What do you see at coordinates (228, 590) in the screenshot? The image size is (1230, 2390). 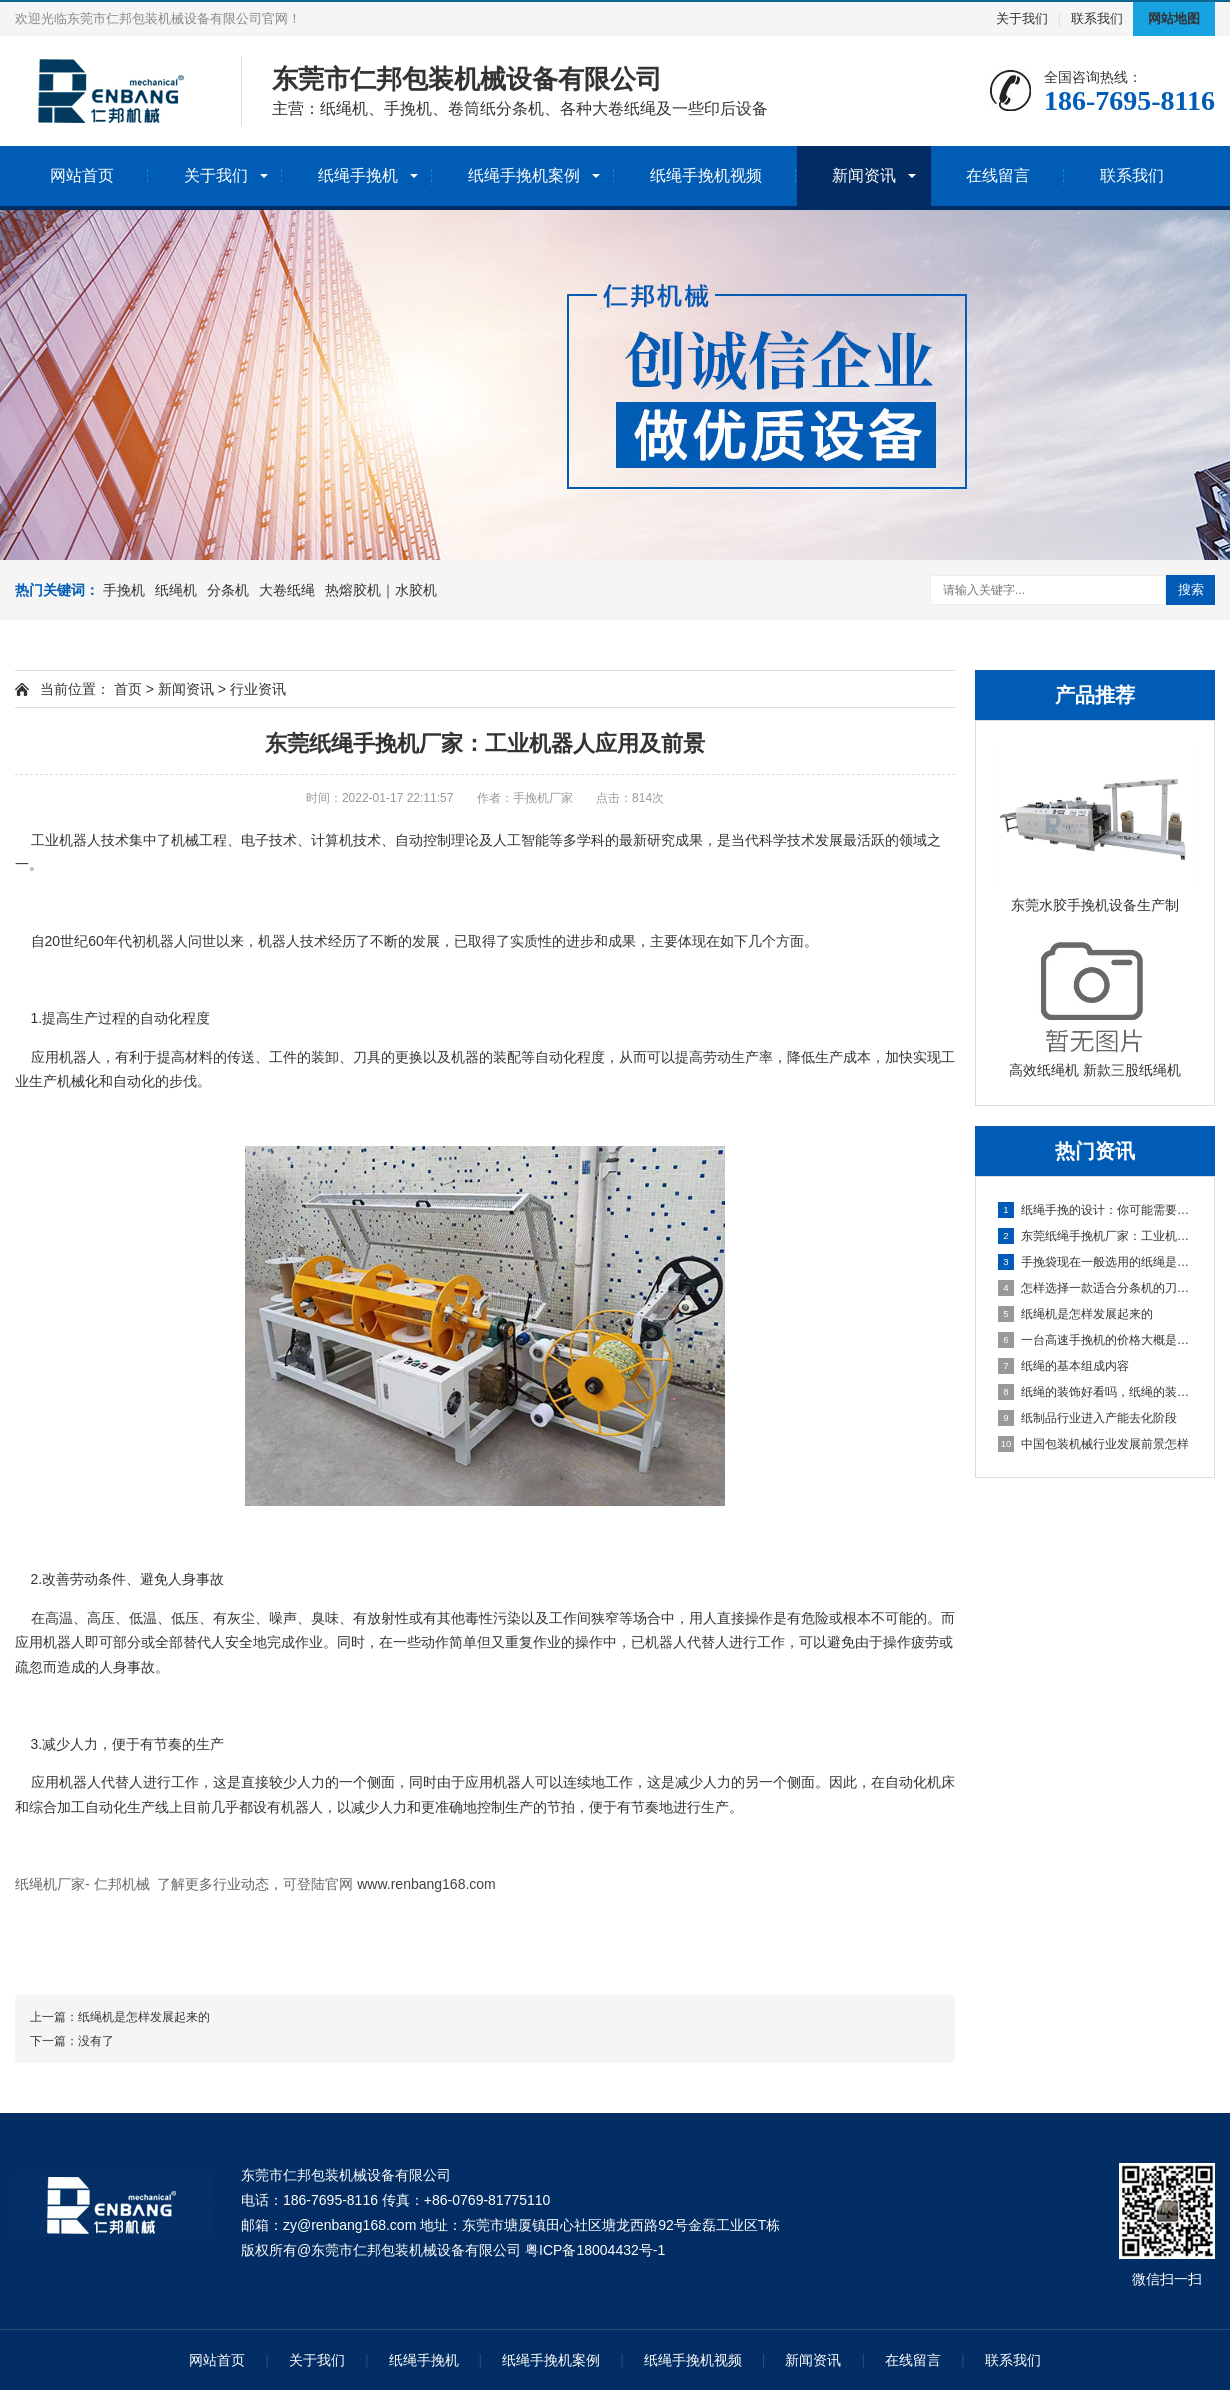 I see `分条机` at bounding box center [228, 590].